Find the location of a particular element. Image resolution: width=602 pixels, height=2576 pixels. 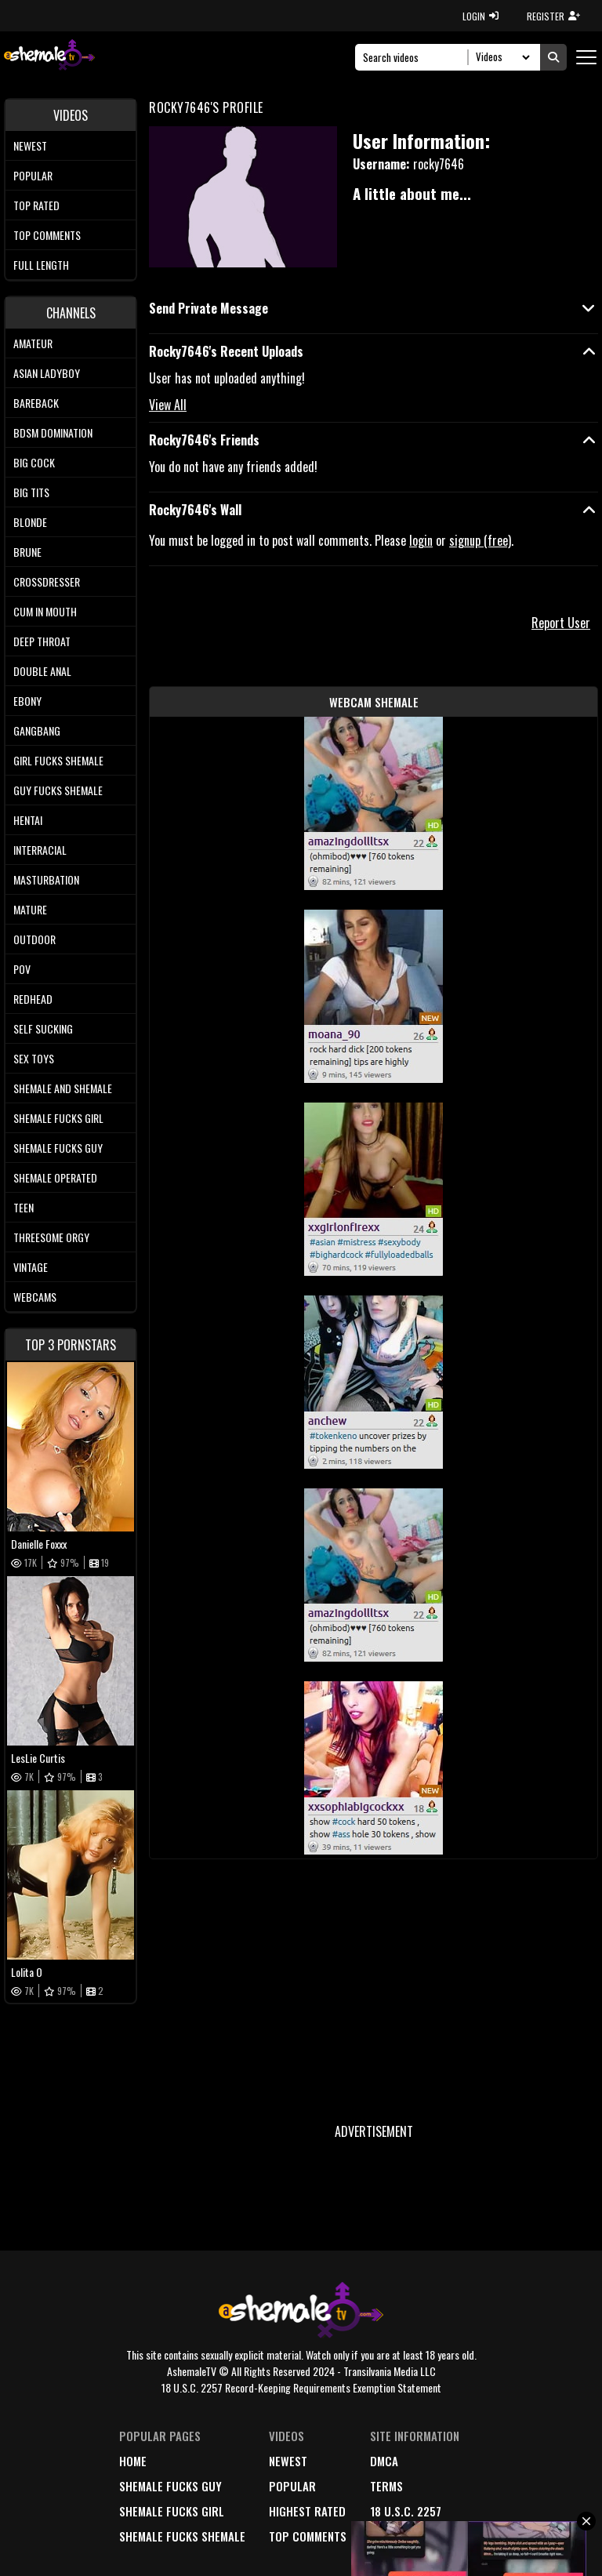

Amateur is located at coordinates (33, 343).